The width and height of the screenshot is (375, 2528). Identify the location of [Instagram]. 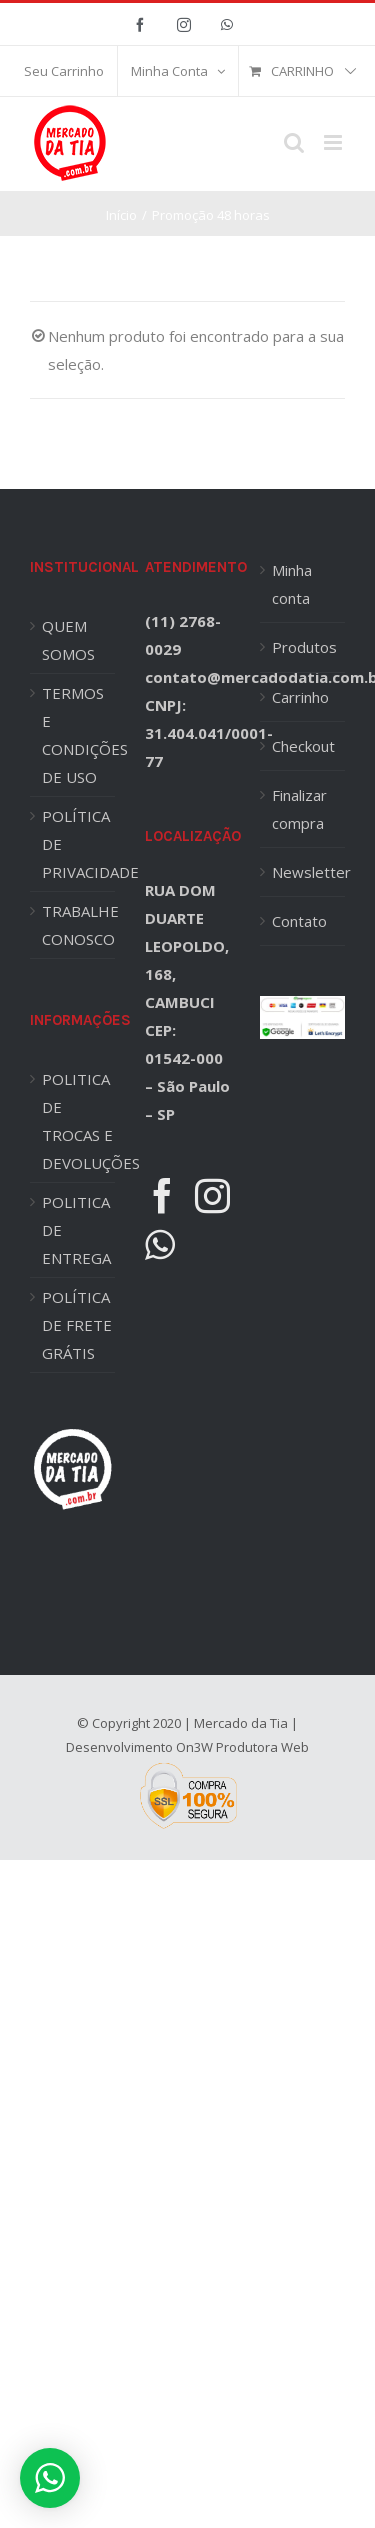
(212, 1195).